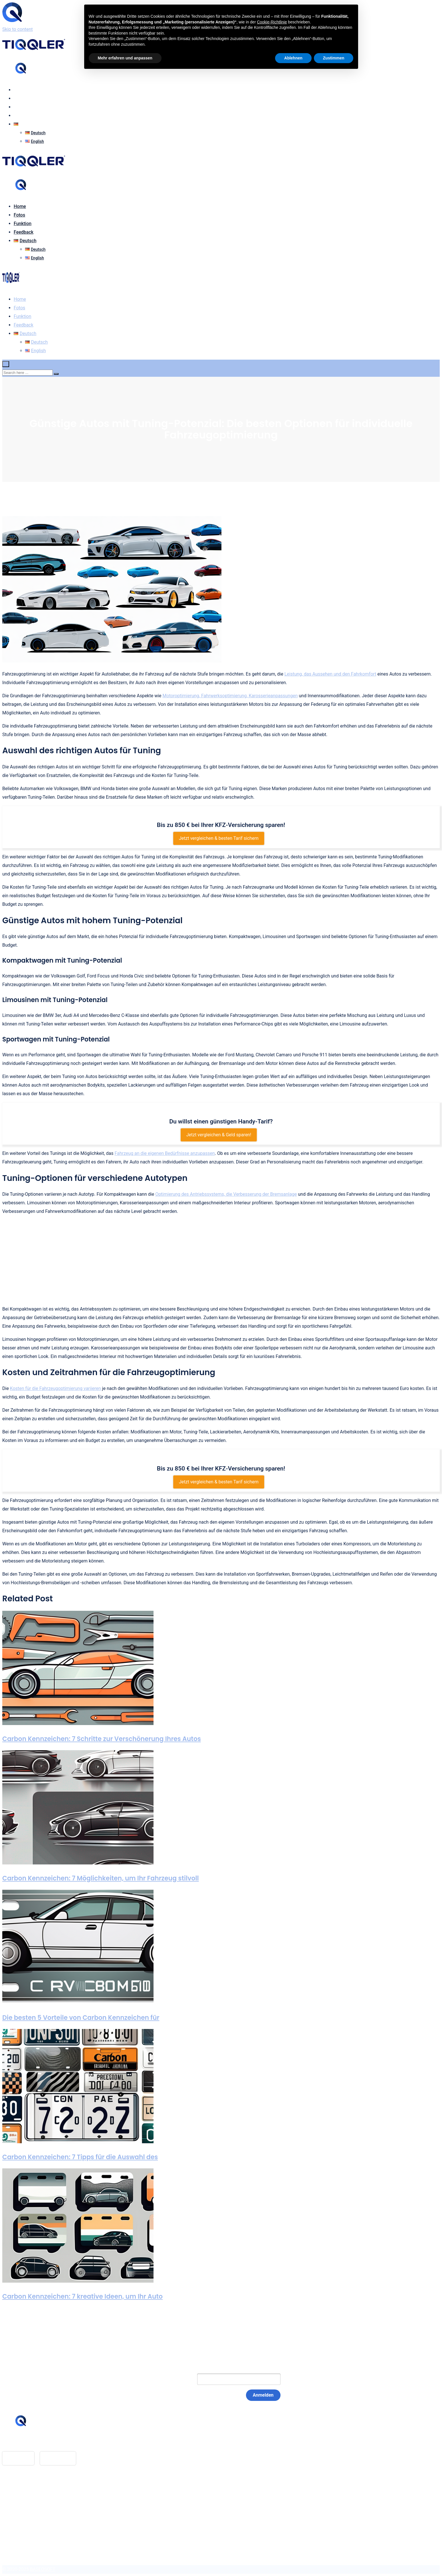 The height and width of the screenshot is (2576, 442). What do you see at coordinates (18, 2458) in the screenshot?
I see `App Store` at bounding box center [18, 2458].